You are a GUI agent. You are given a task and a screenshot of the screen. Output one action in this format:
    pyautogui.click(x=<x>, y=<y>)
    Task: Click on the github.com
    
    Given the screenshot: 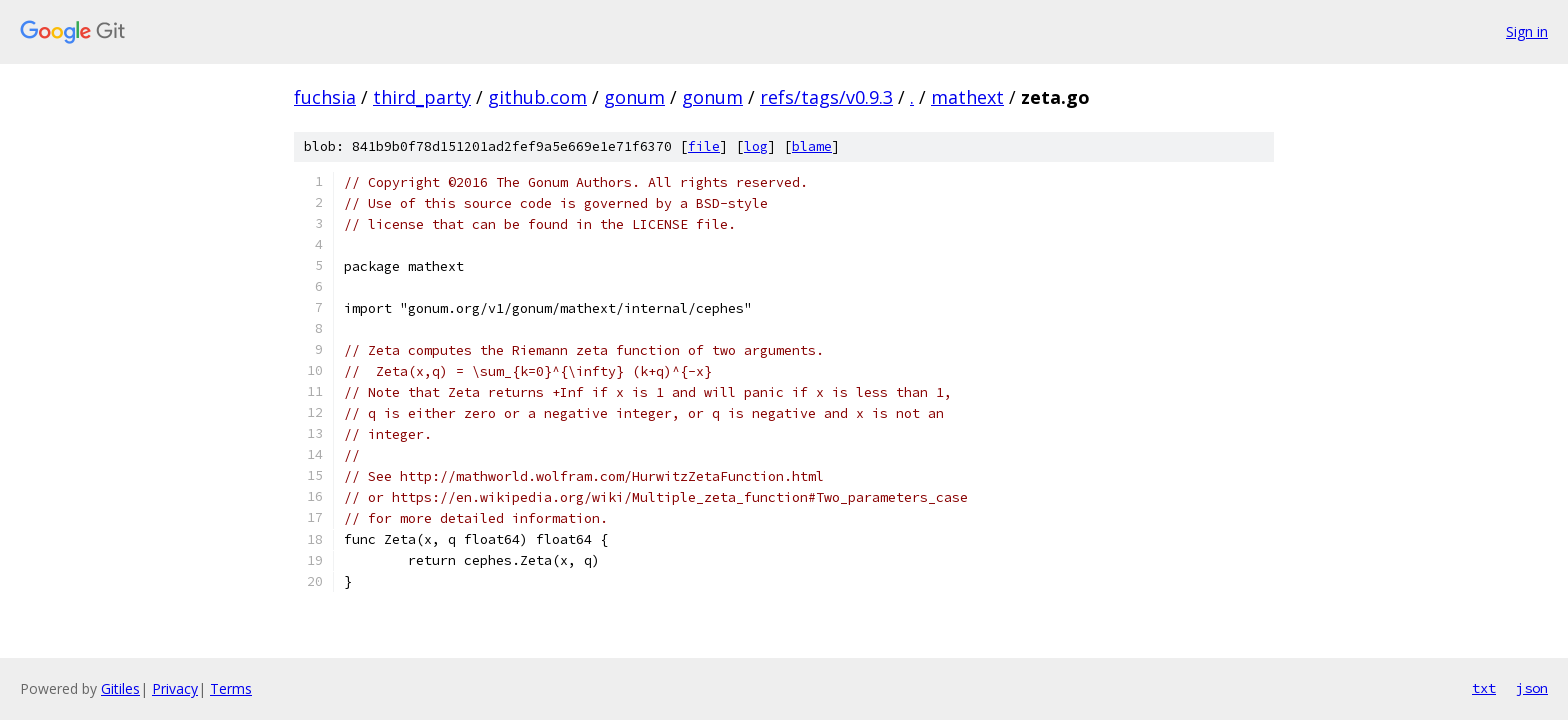 What is the action you would take?
    pyautogui.click(x=537, y=97)
    